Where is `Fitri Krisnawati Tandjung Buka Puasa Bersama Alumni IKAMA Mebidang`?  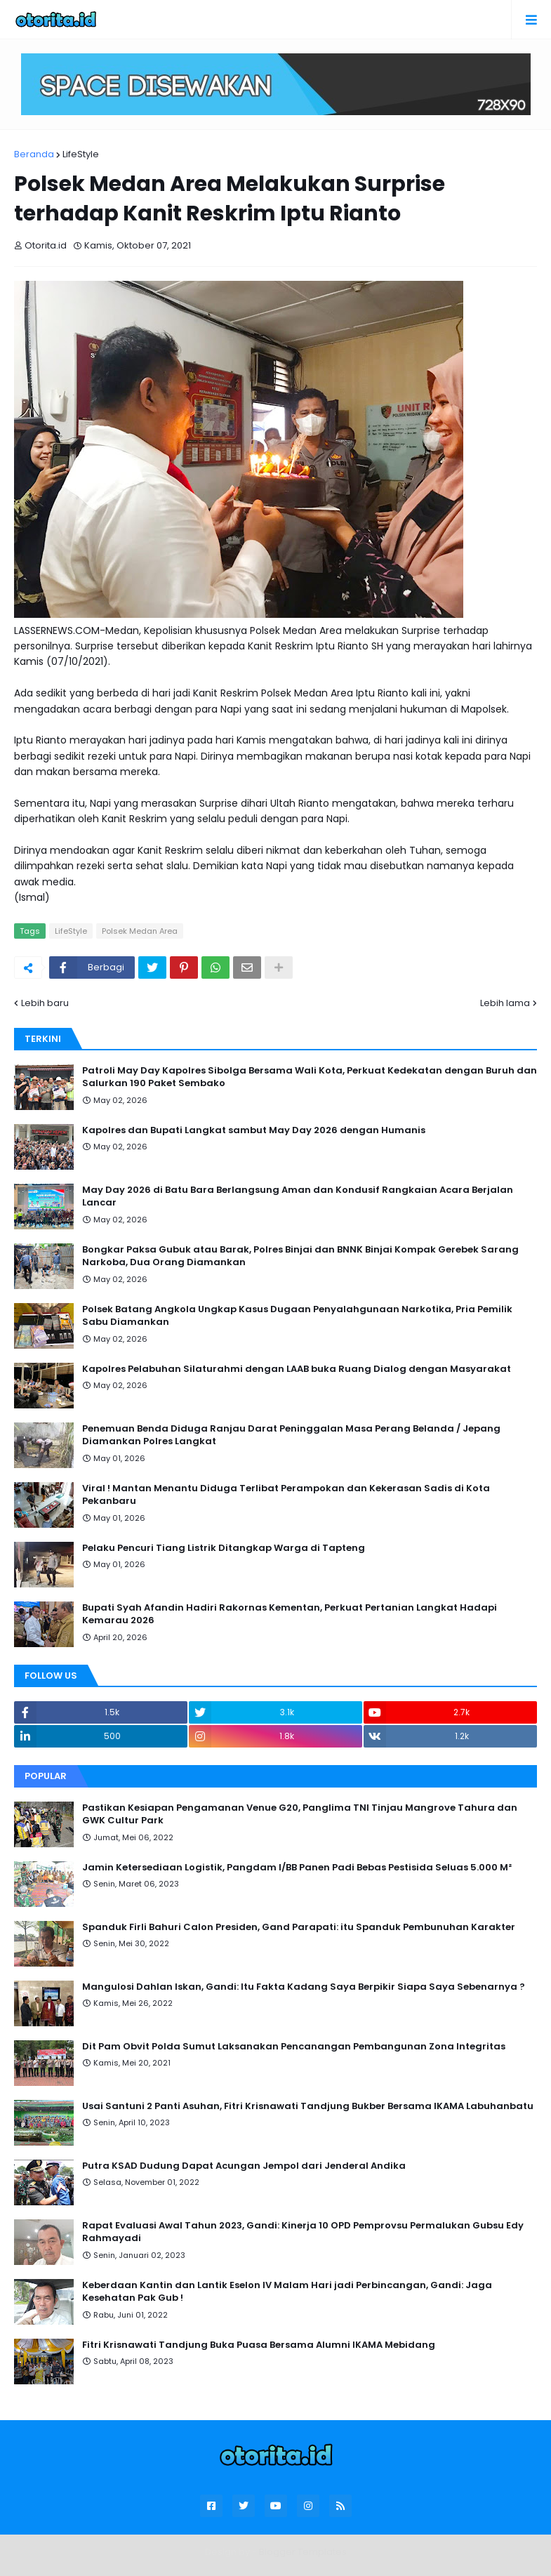 Fitri Krisnawati Tandjung Buka Puasa Bersama Alumni IKAMA Mebidang is located at coordinates (258, 2345).